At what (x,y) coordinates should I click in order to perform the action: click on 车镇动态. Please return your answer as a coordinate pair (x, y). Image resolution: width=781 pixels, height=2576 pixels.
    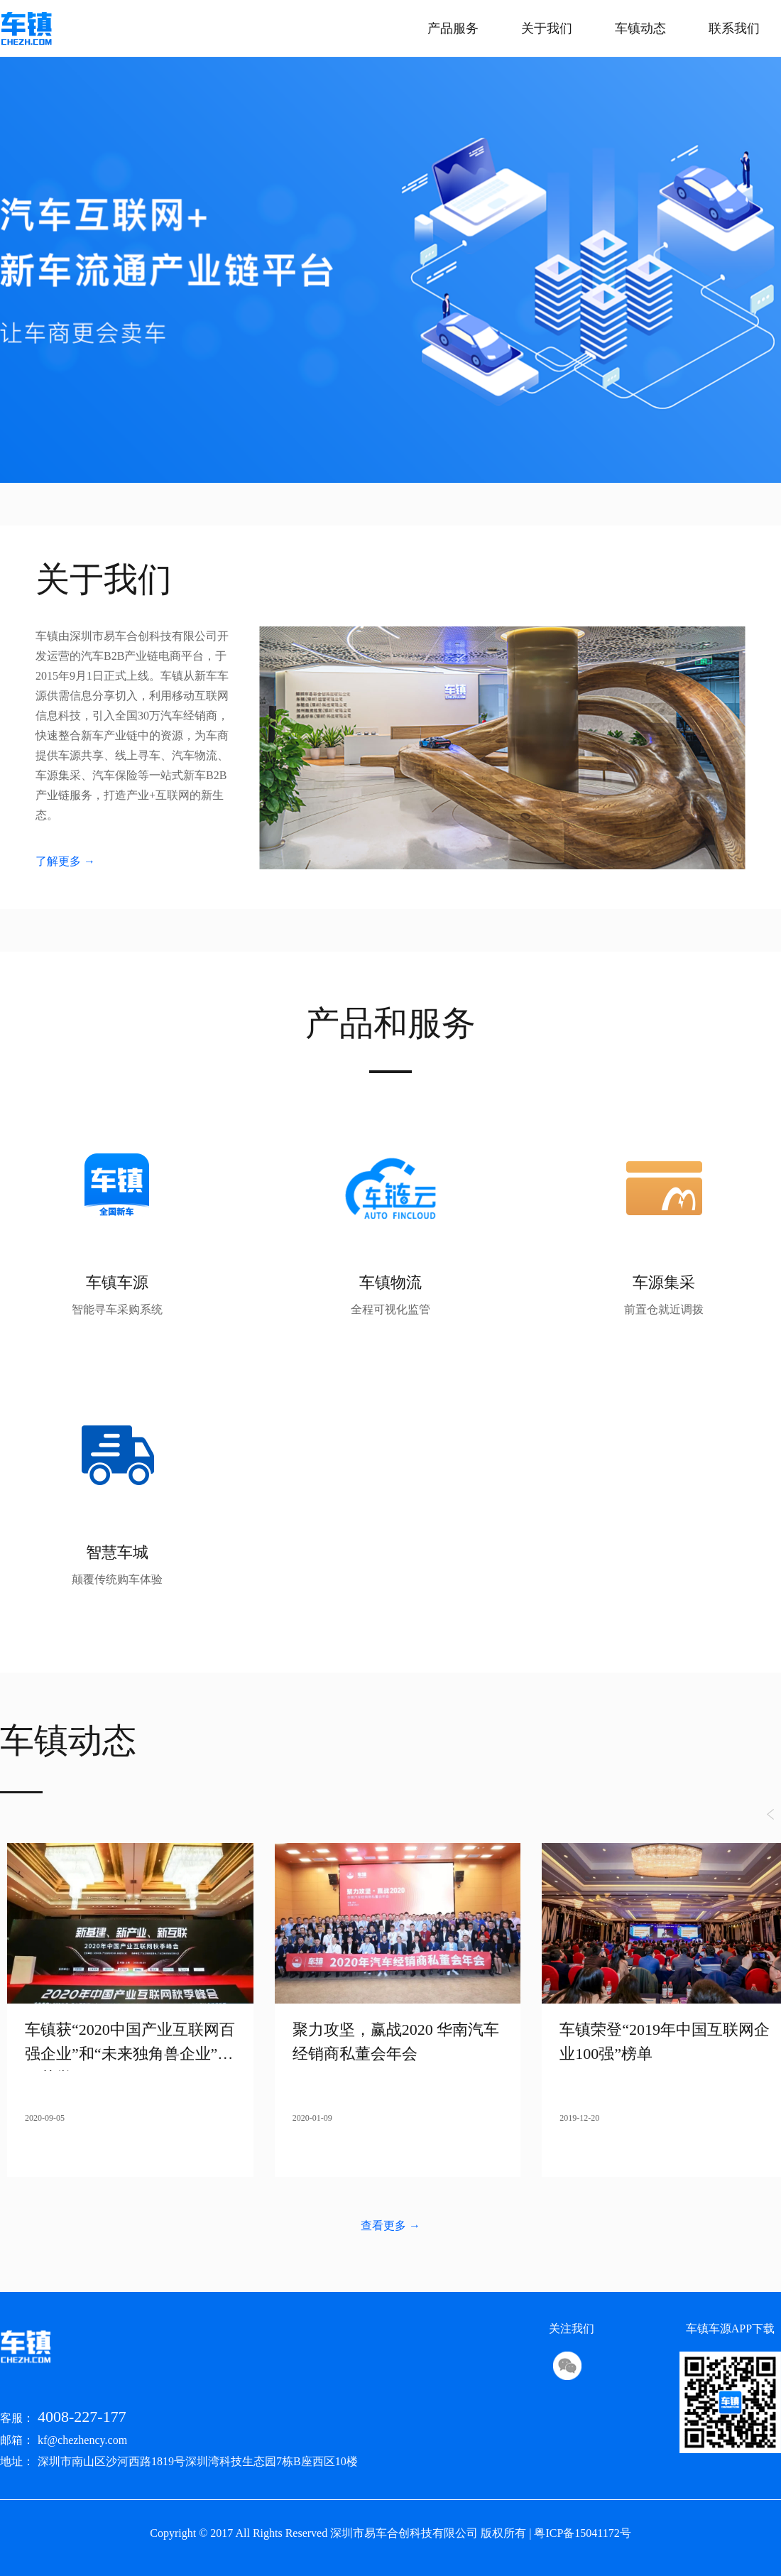
    Looking at the image, I should click on (640, 28).